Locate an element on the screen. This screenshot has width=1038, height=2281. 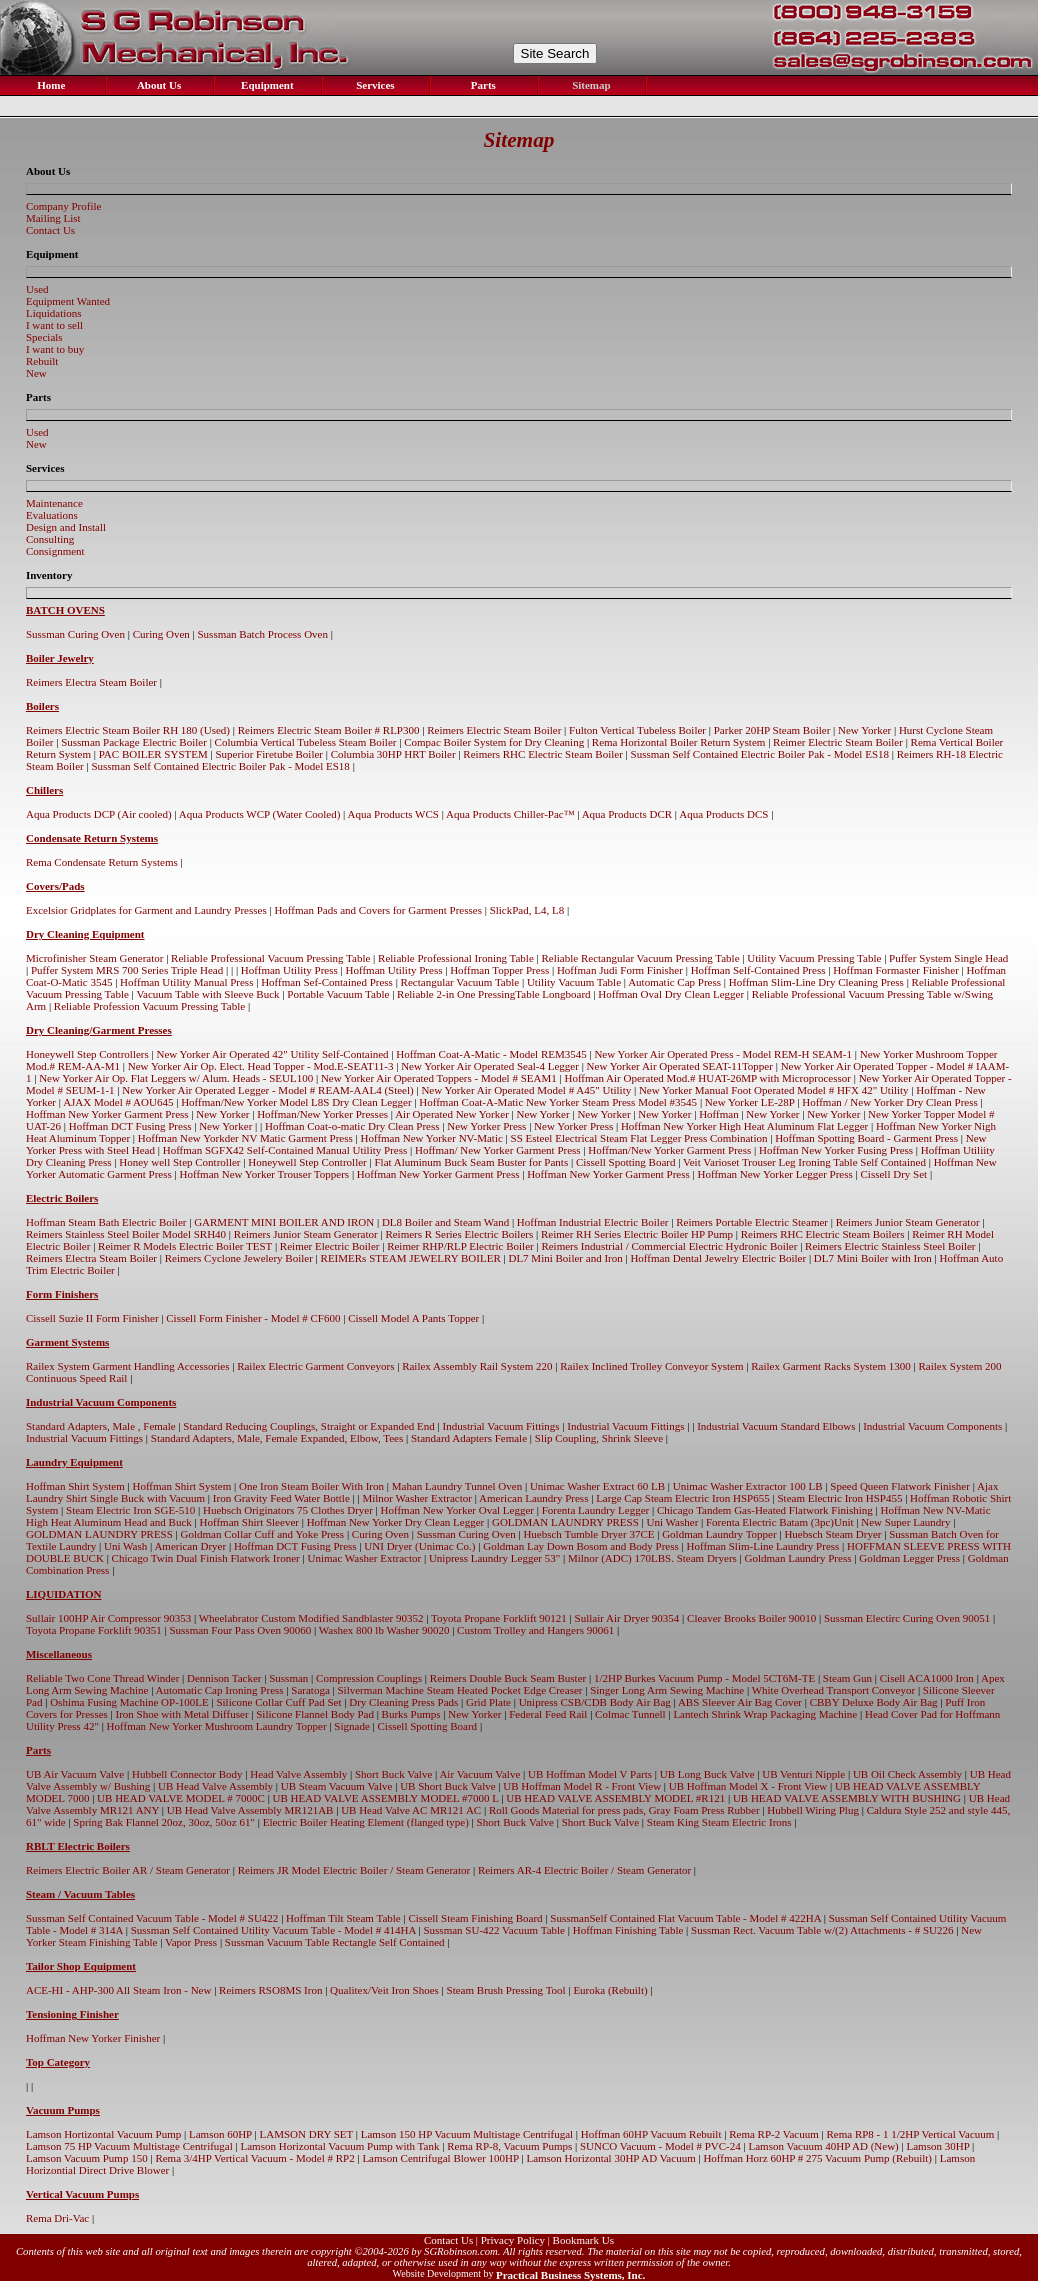
SS Esteel Electrical Steam Flat Legger Press Combination is located at coordinates (639, 1138).